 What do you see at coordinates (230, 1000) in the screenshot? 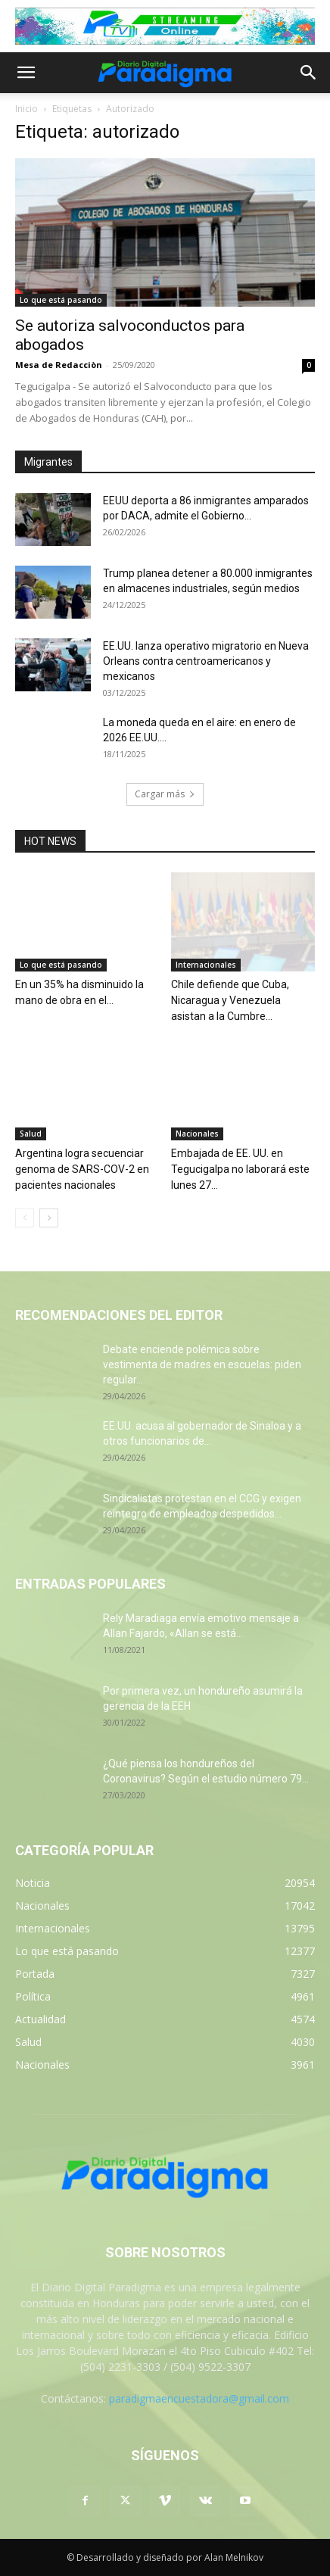
I see `Chile defiende que Cuba, Nicaragua y Venezuela asistan a la Cumbre...` at bounding box center [230, 1000].